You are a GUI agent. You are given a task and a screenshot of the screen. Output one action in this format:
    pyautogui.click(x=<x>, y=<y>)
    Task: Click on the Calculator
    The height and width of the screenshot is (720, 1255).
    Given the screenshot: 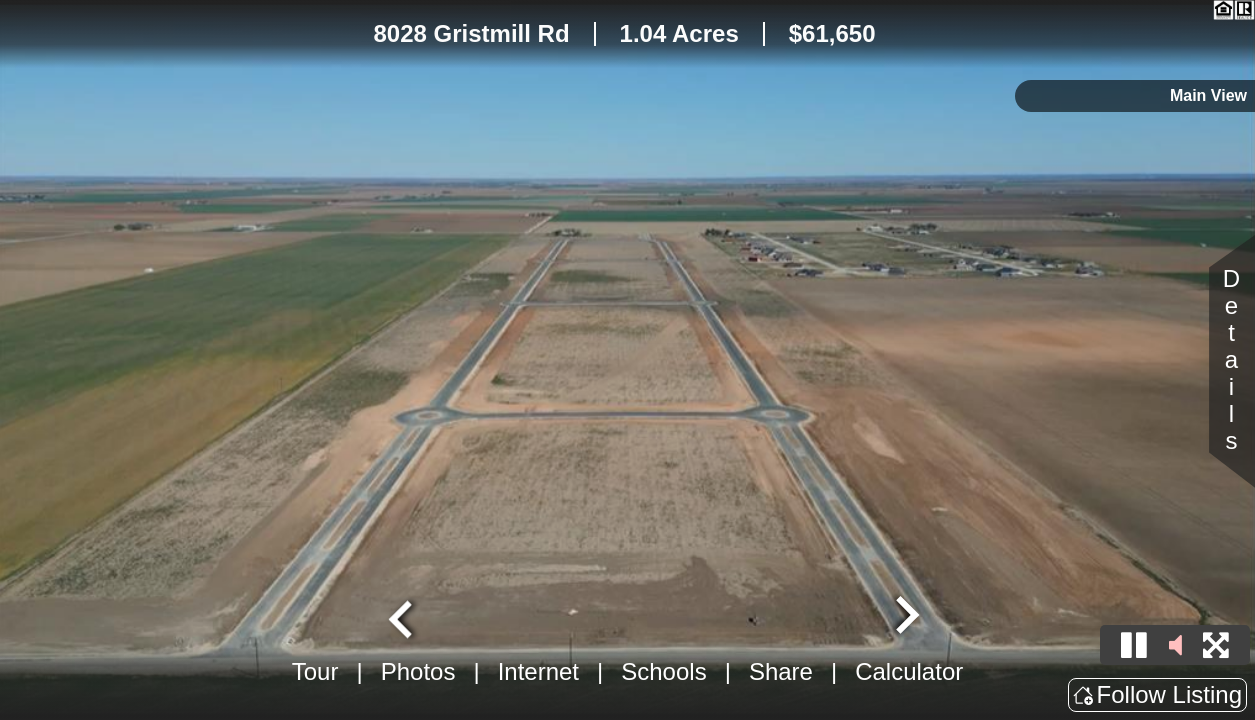 What is the action you would take?
    pyautogui.click(x=909, y=671)
    